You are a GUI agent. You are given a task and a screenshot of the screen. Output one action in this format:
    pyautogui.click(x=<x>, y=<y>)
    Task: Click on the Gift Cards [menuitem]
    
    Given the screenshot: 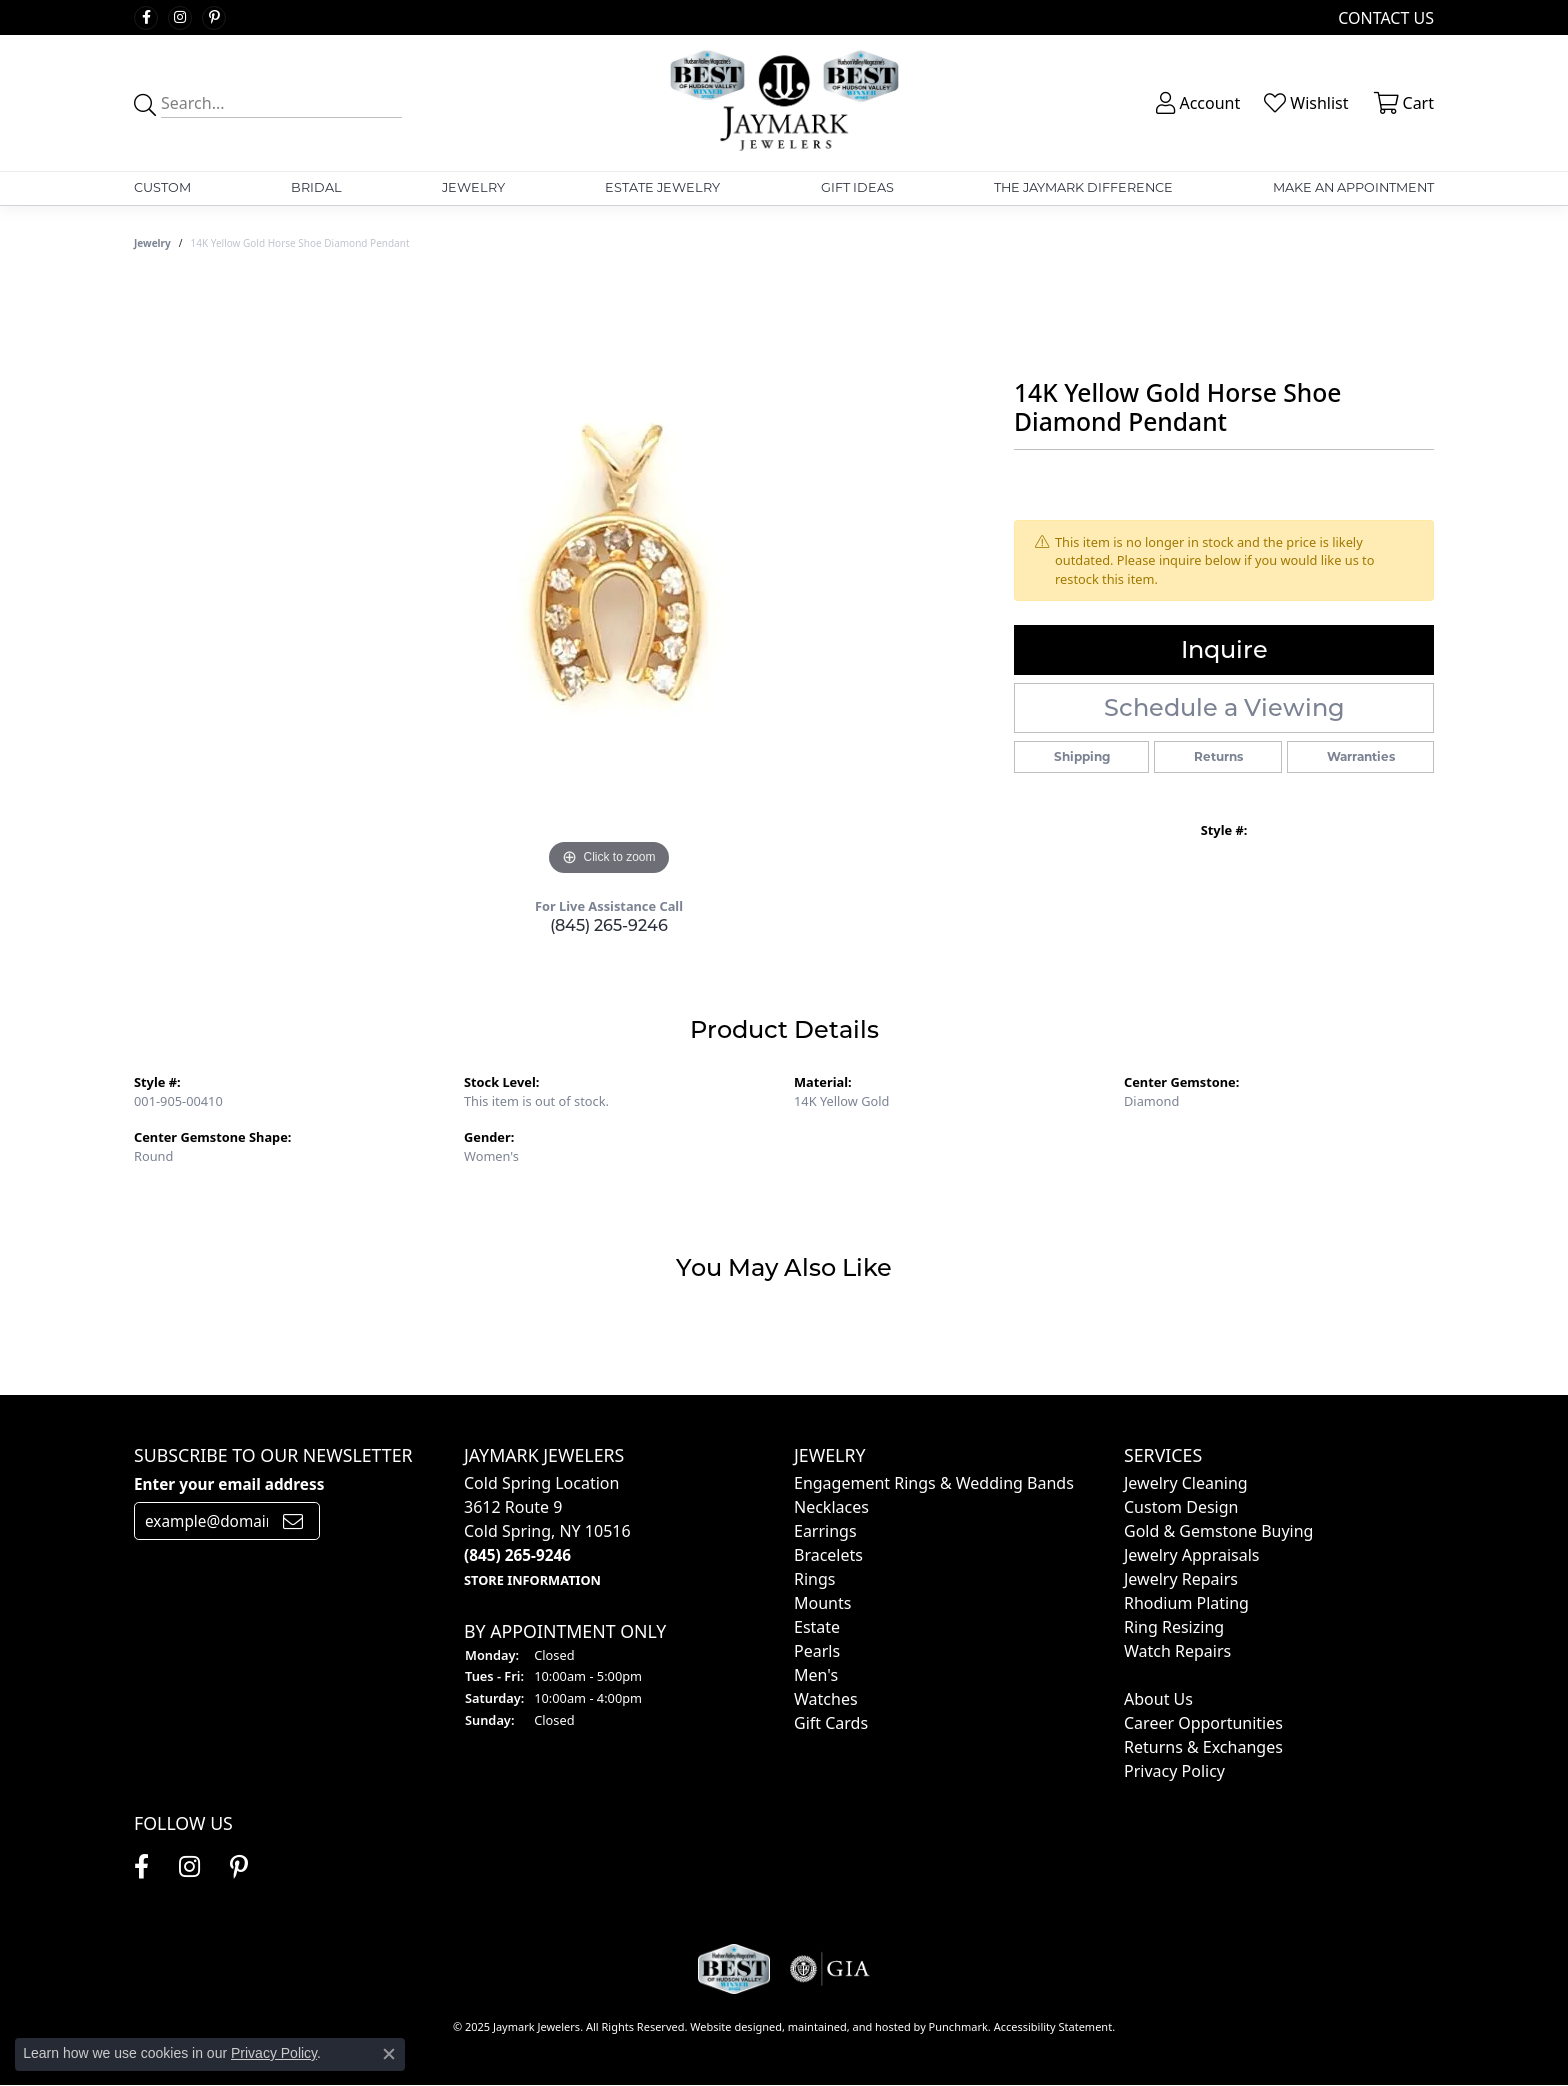 What is the action you would take?
    pyautogui.click(x=831, y=1723)
    